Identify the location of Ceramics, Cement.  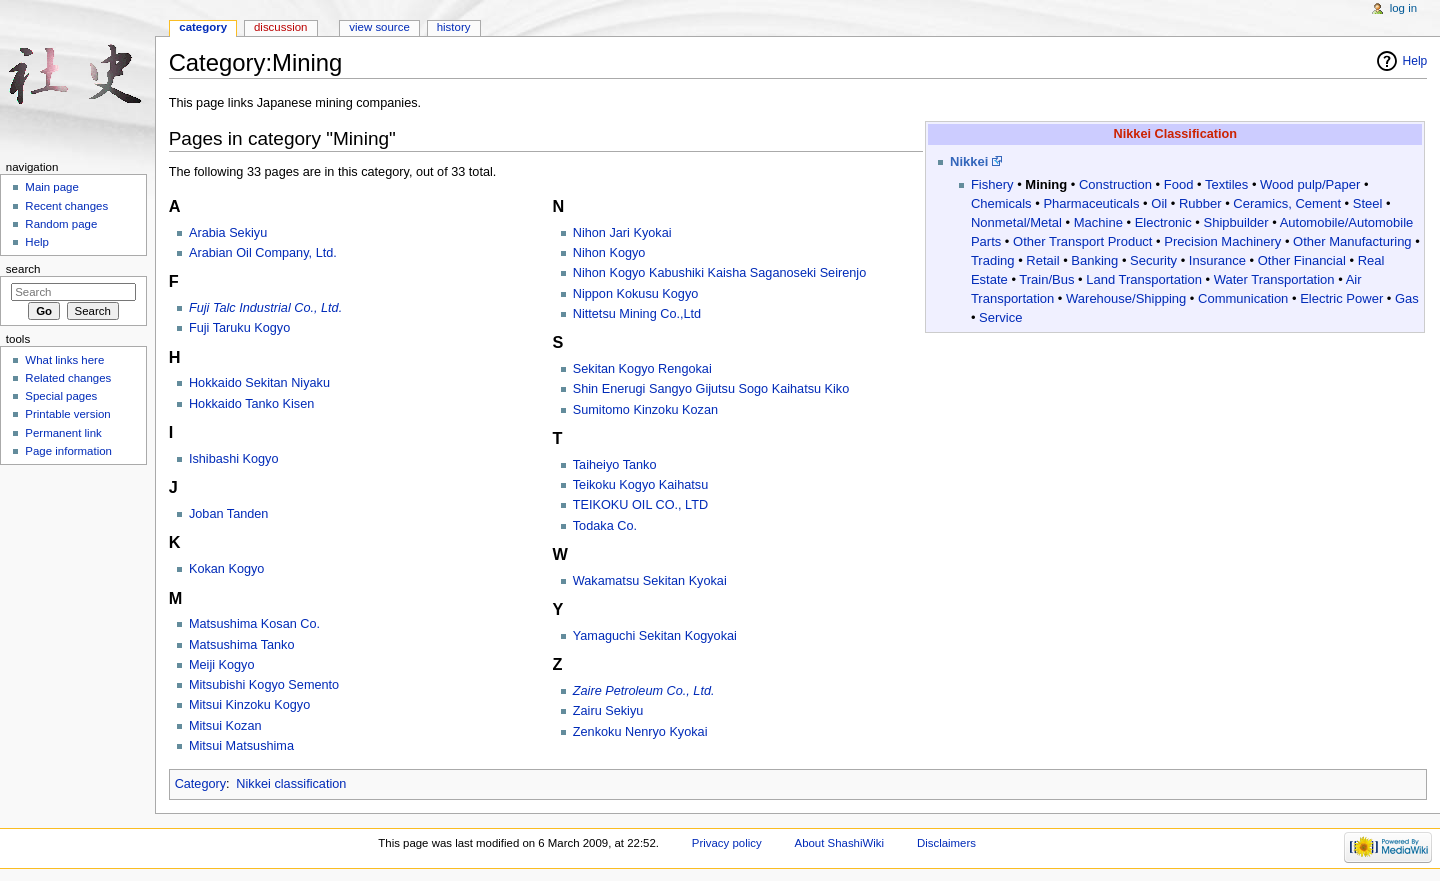
(1287, 203).